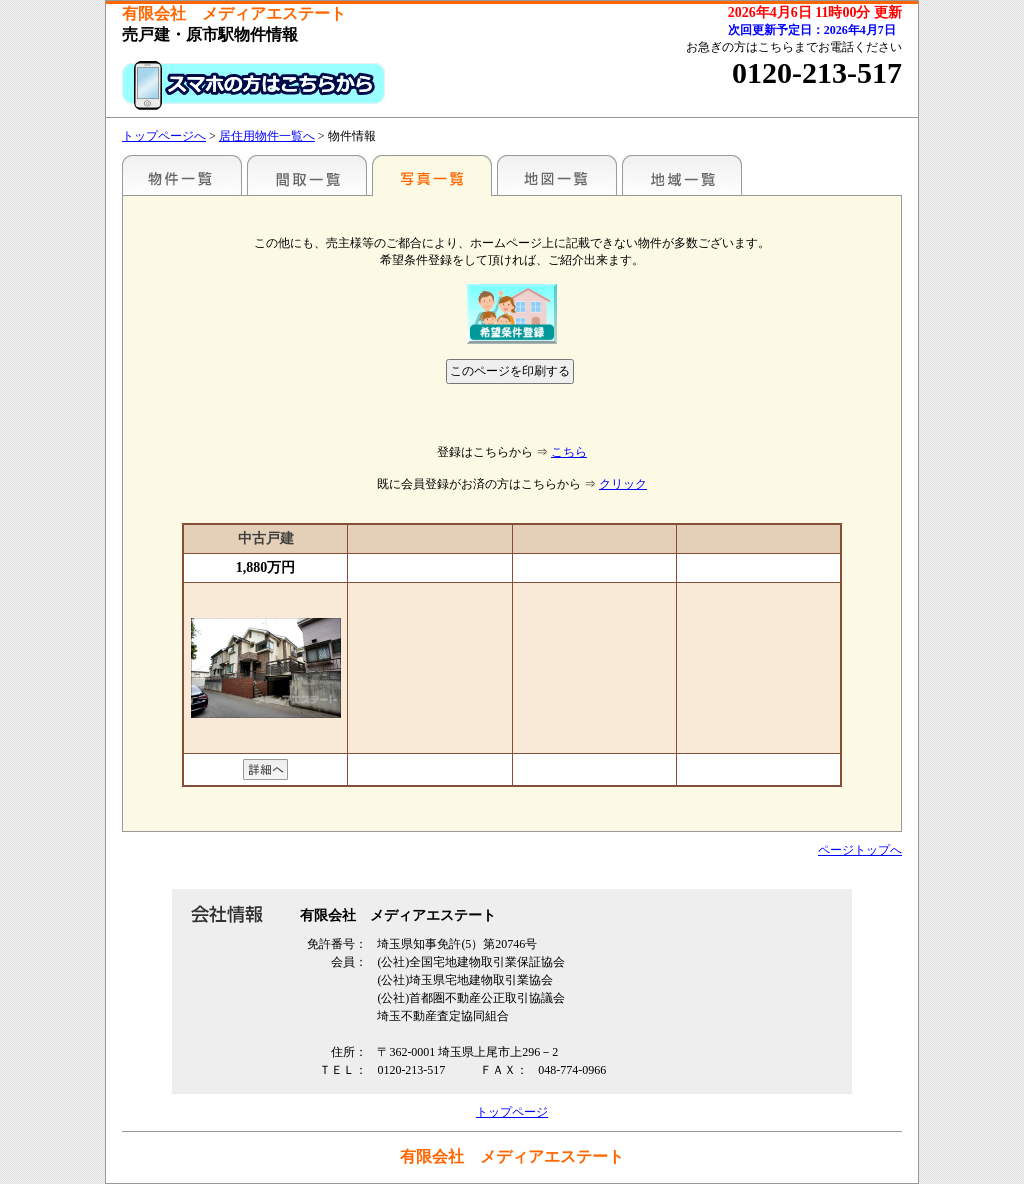 Image resolution: width=1024 pixels, height=1184 pixels. Describe the element at coordinates (307, 175) in the screenshot. I see `間取一覧` at that location.